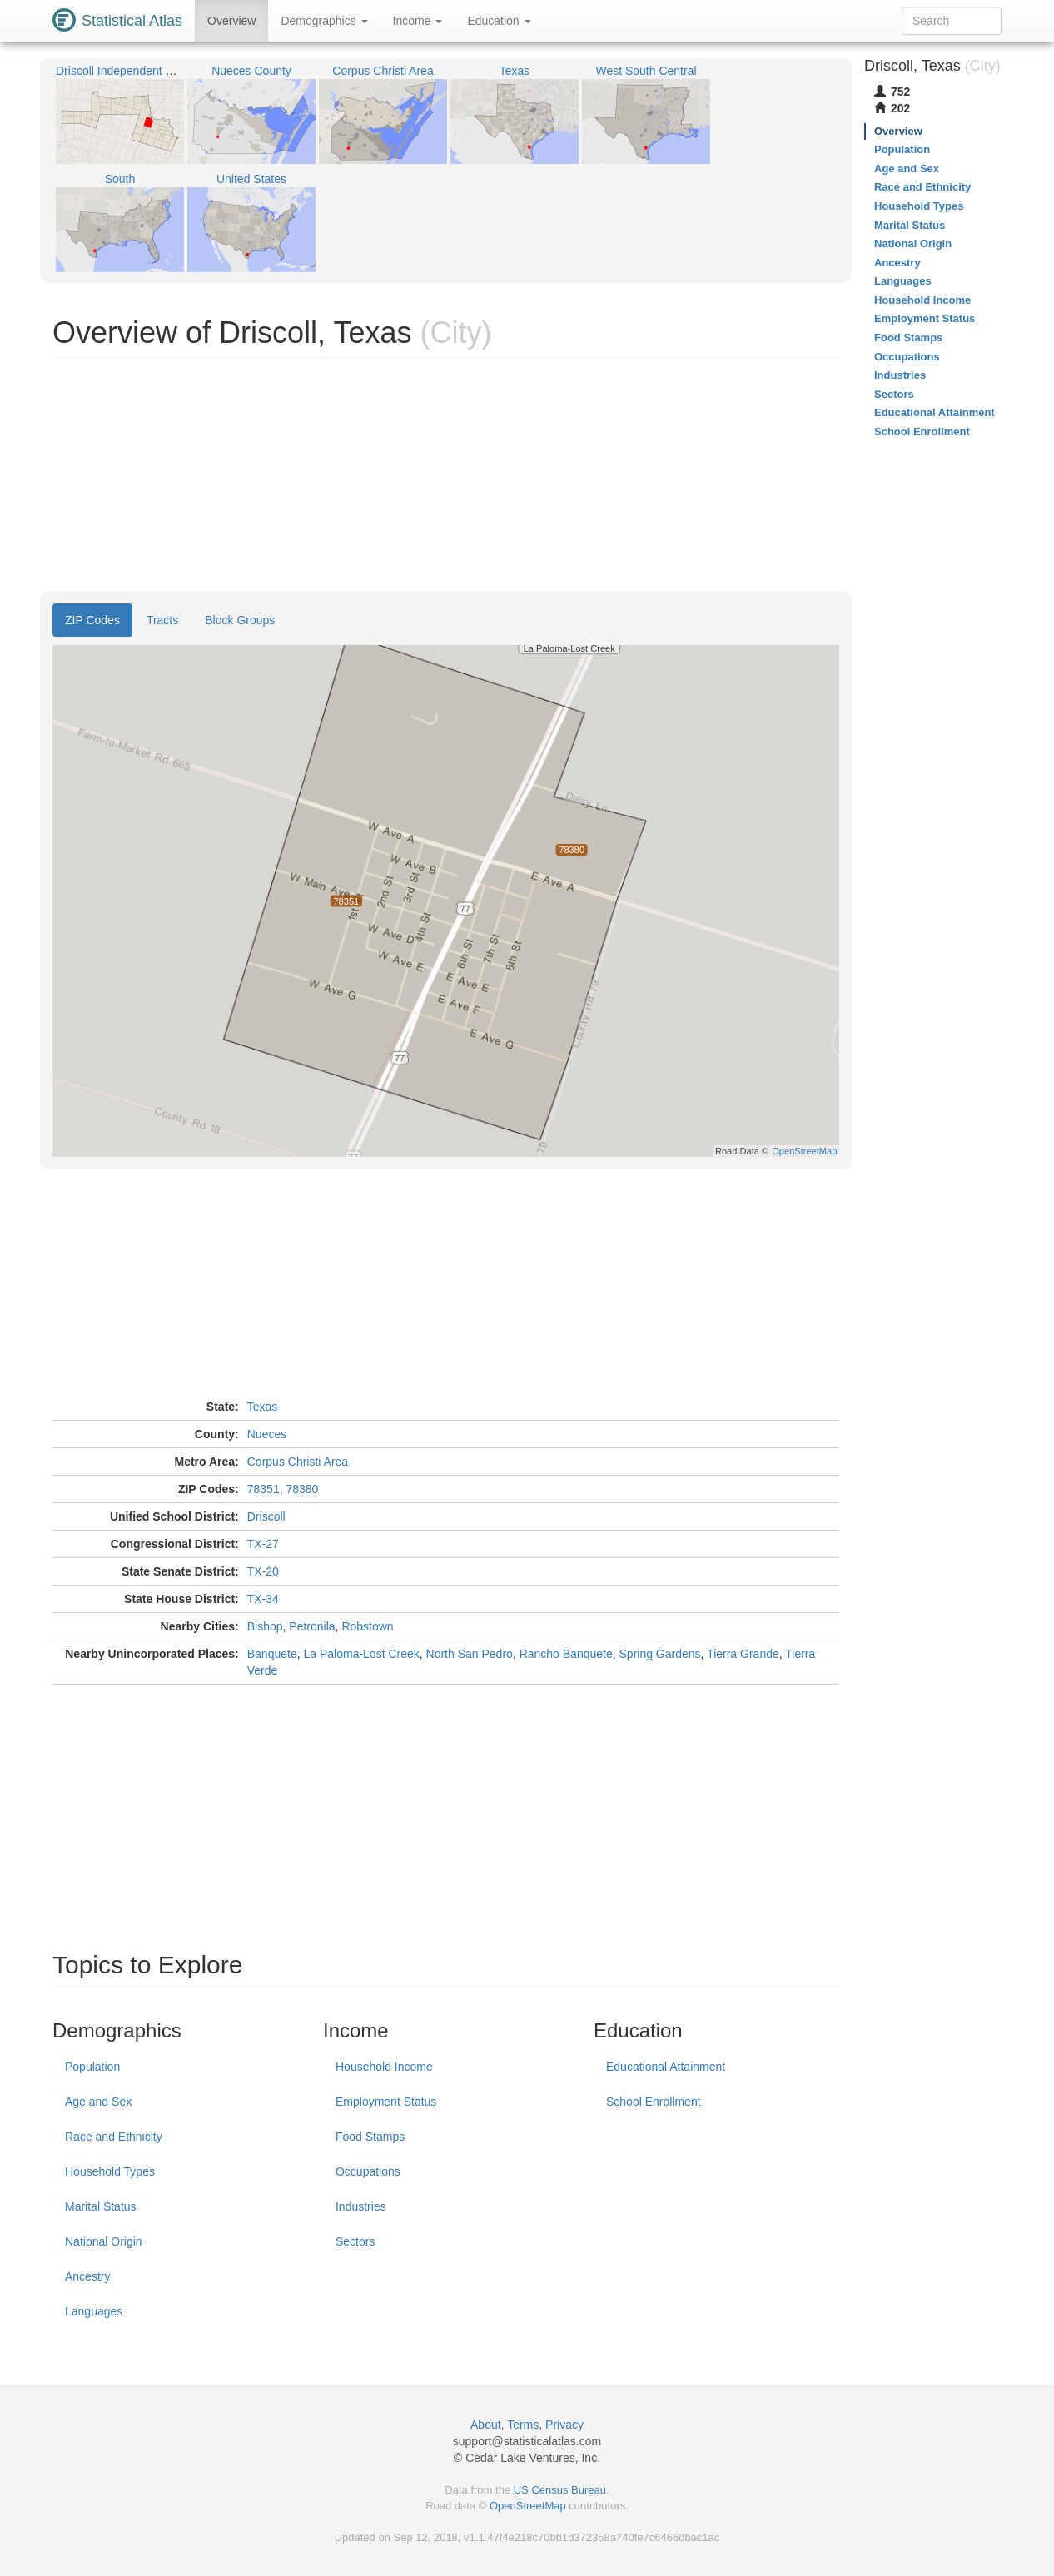  What do you see at coordinates (370, 2136) in the screenshot?
I see `Food Stamps` at bounding box center [370, 2136].